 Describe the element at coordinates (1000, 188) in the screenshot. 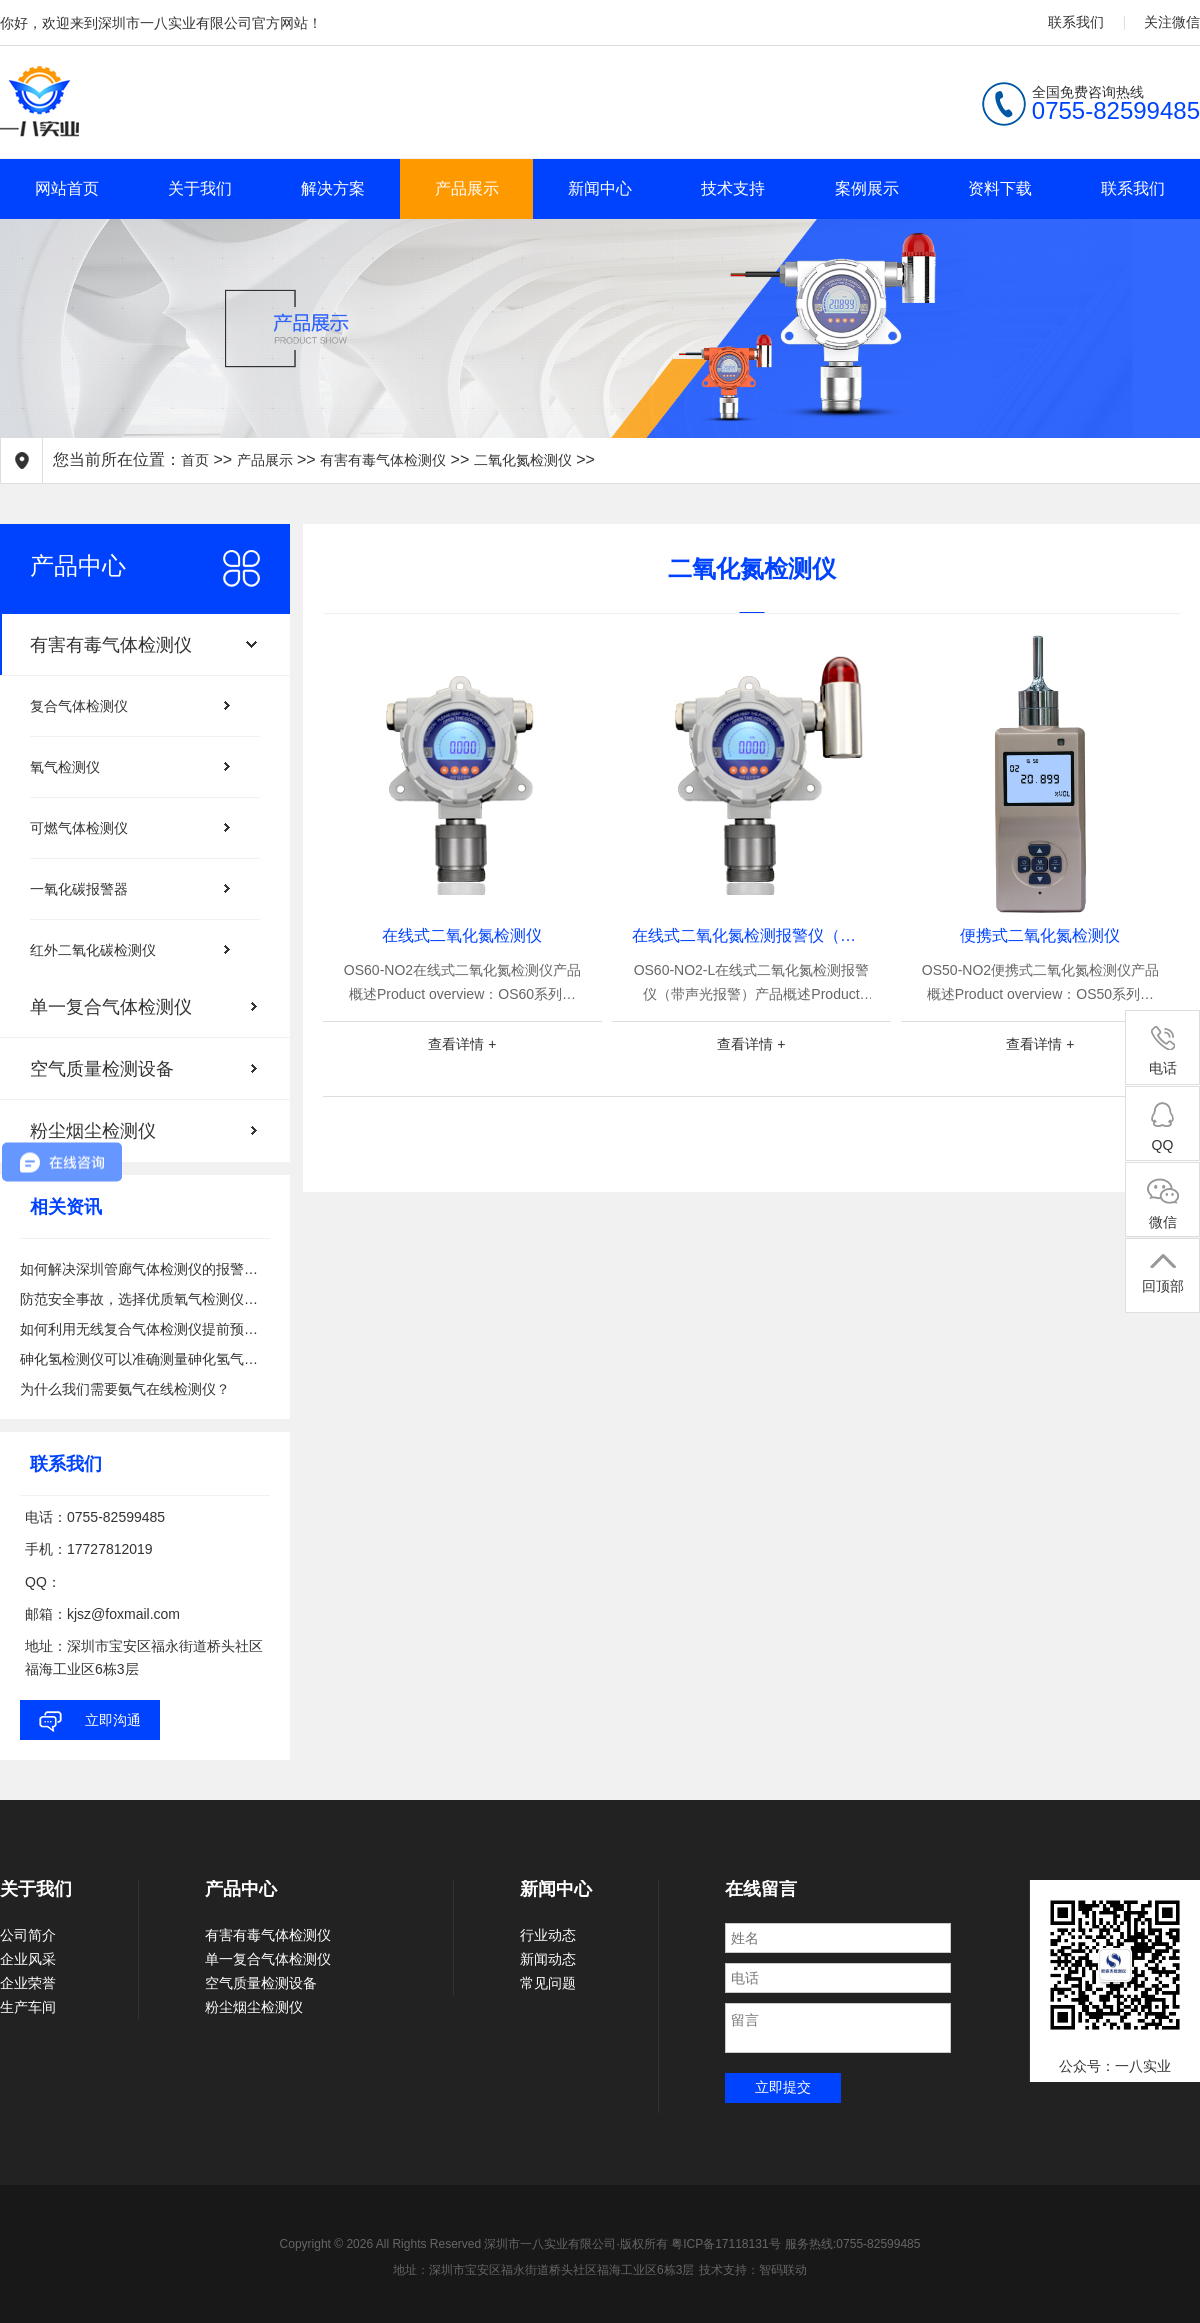

I see `资料下载` at that location.